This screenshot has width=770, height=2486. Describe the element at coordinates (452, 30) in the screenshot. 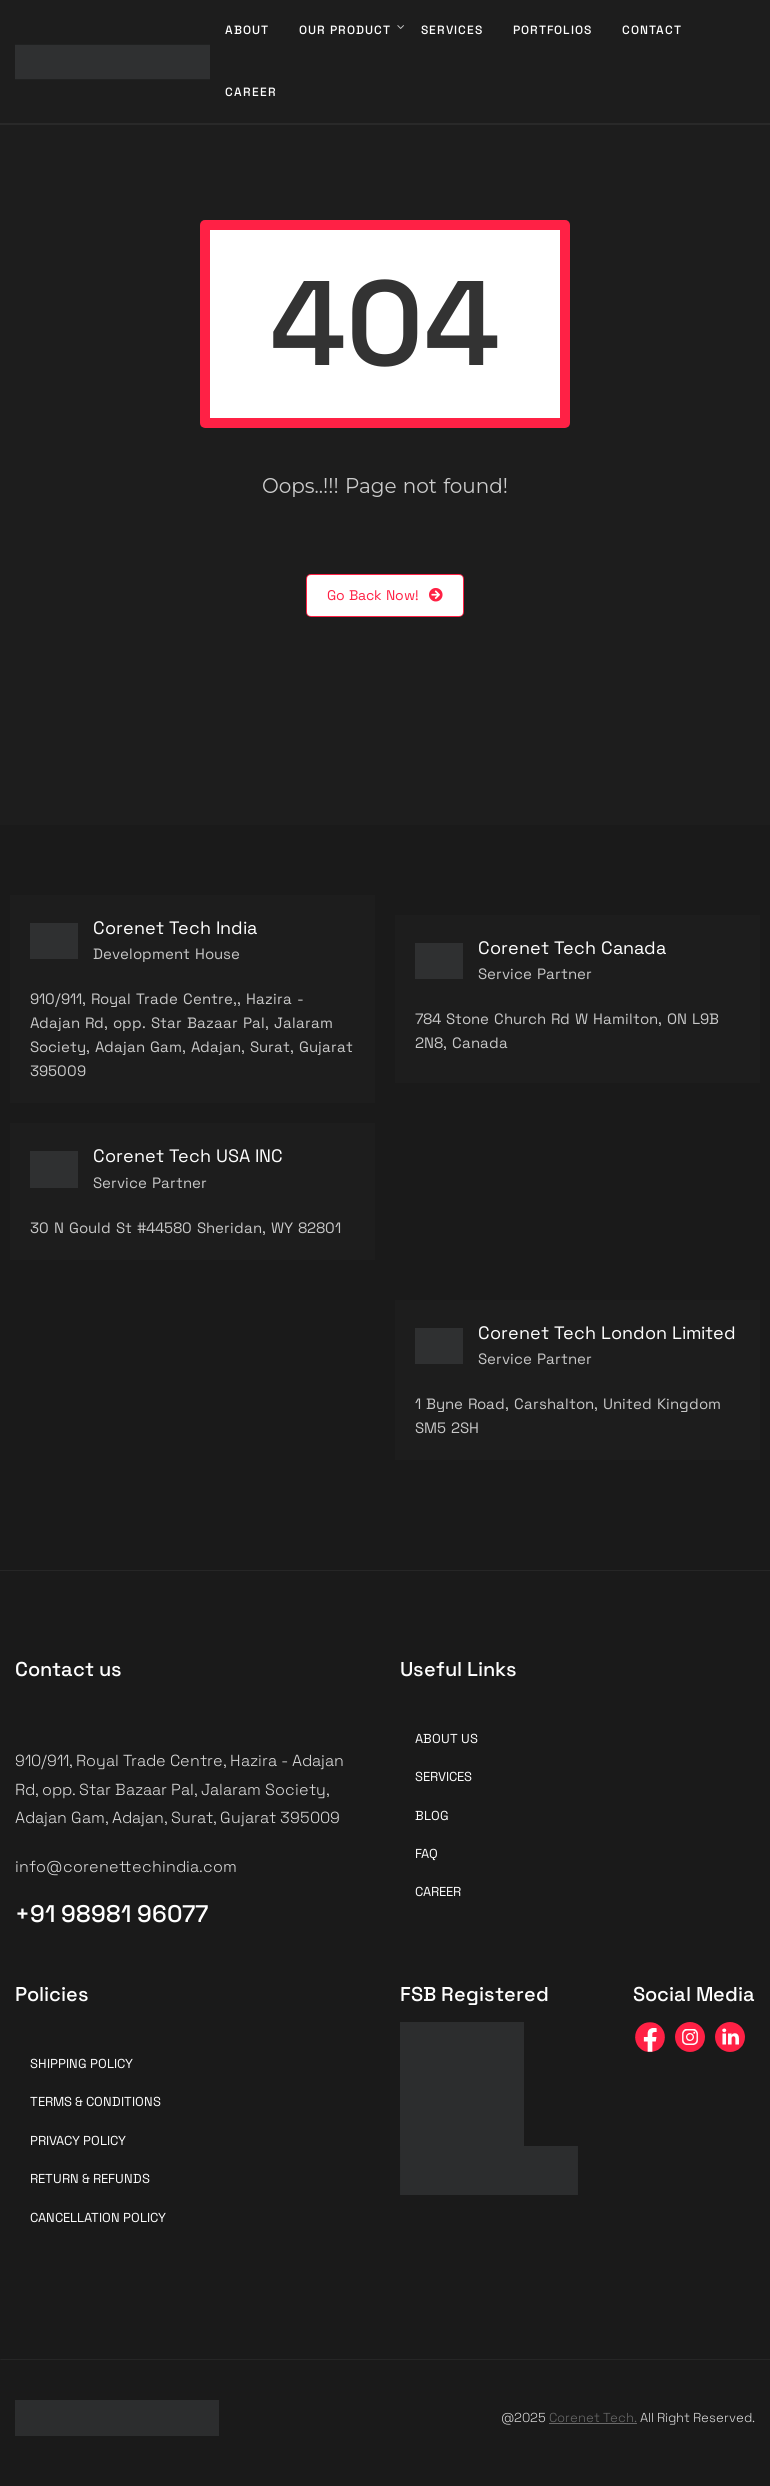

I see `Services` at that location.